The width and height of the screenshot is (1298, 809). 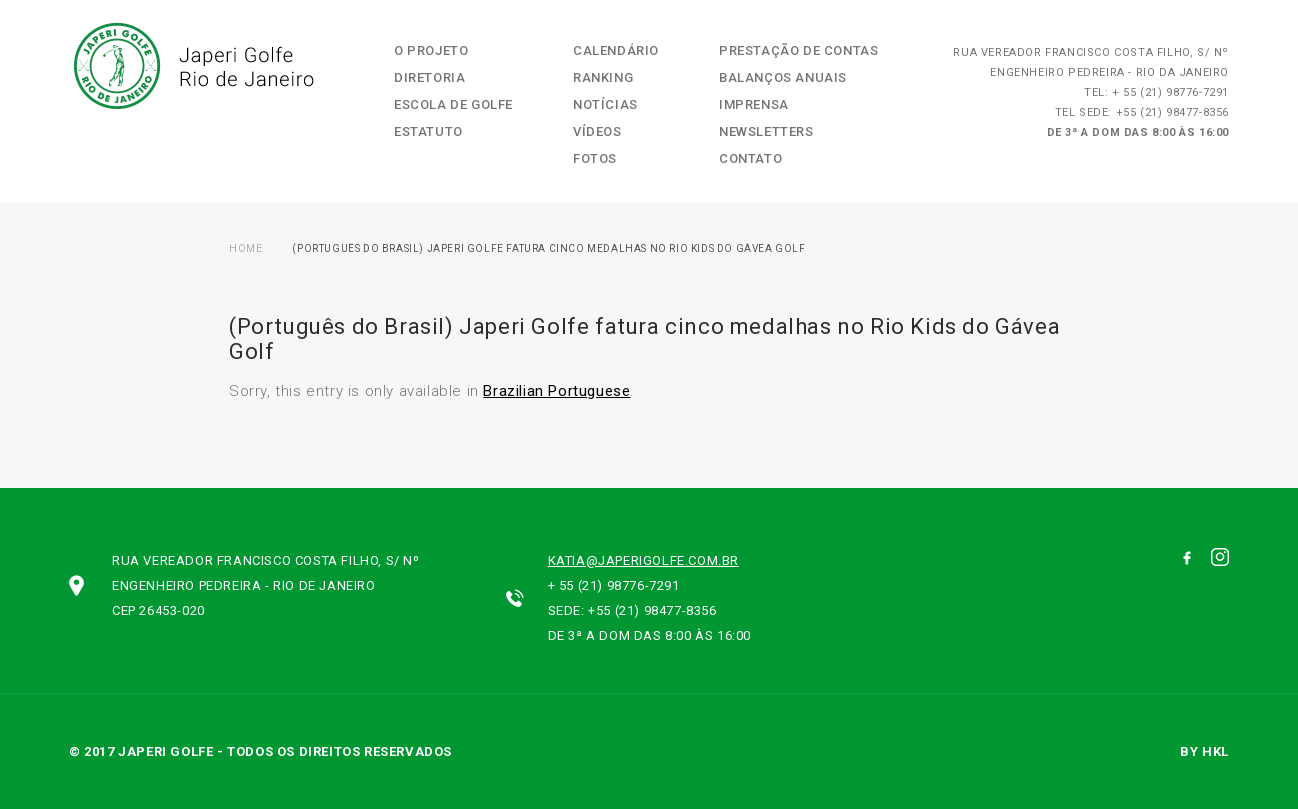 What do you see at coordinates (431, 50) in the screenshot?
I see `O Projeto` at bounding box center [431, 50].